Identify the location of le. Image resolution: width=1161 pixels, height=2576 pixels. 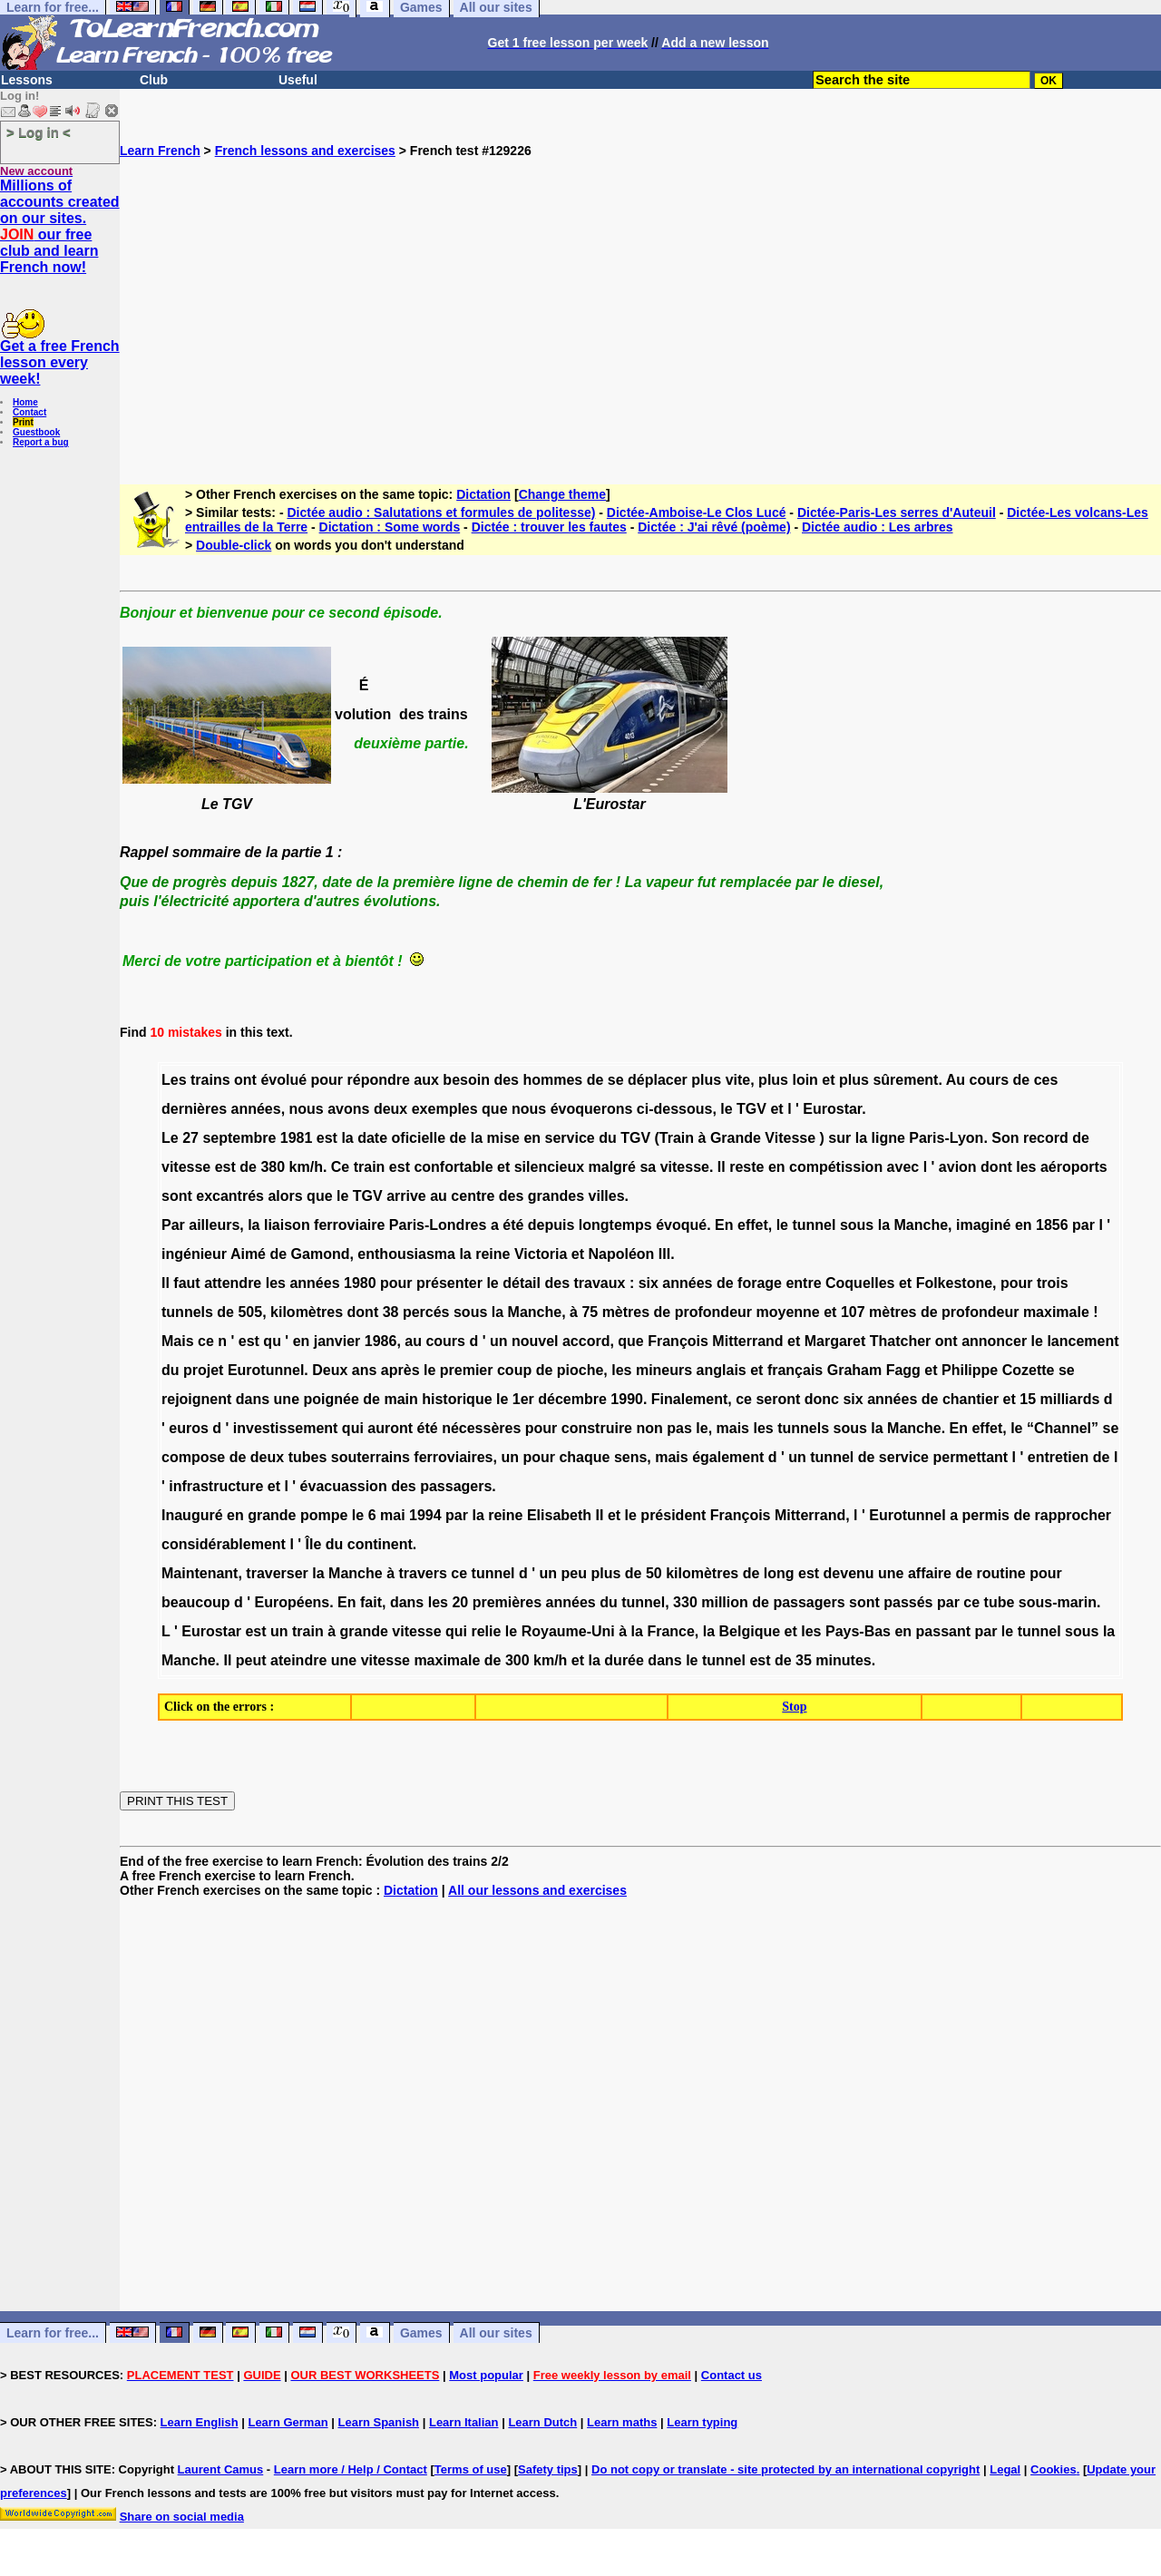
(726, 1109).